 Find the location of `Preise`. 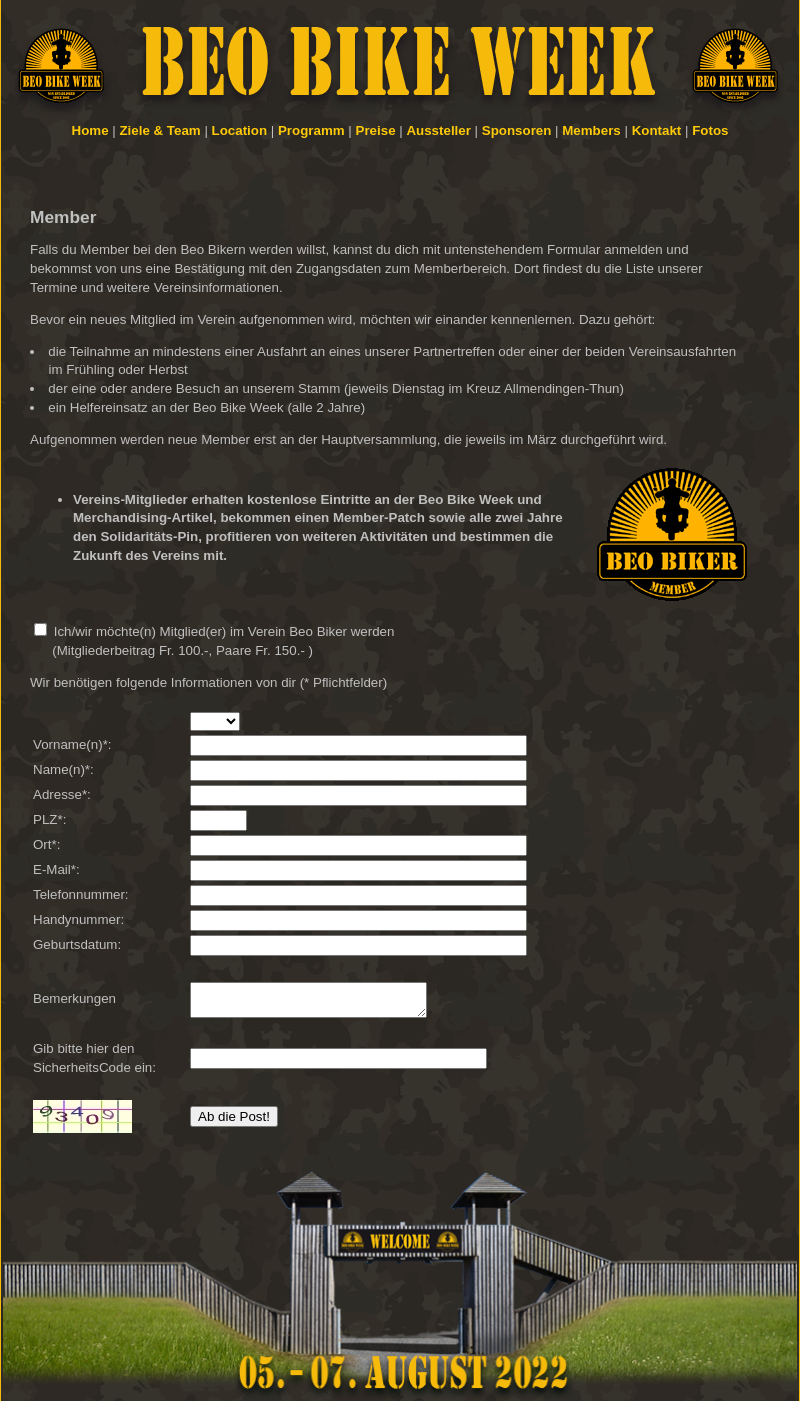

Preise is located at coordinates (376, 130).